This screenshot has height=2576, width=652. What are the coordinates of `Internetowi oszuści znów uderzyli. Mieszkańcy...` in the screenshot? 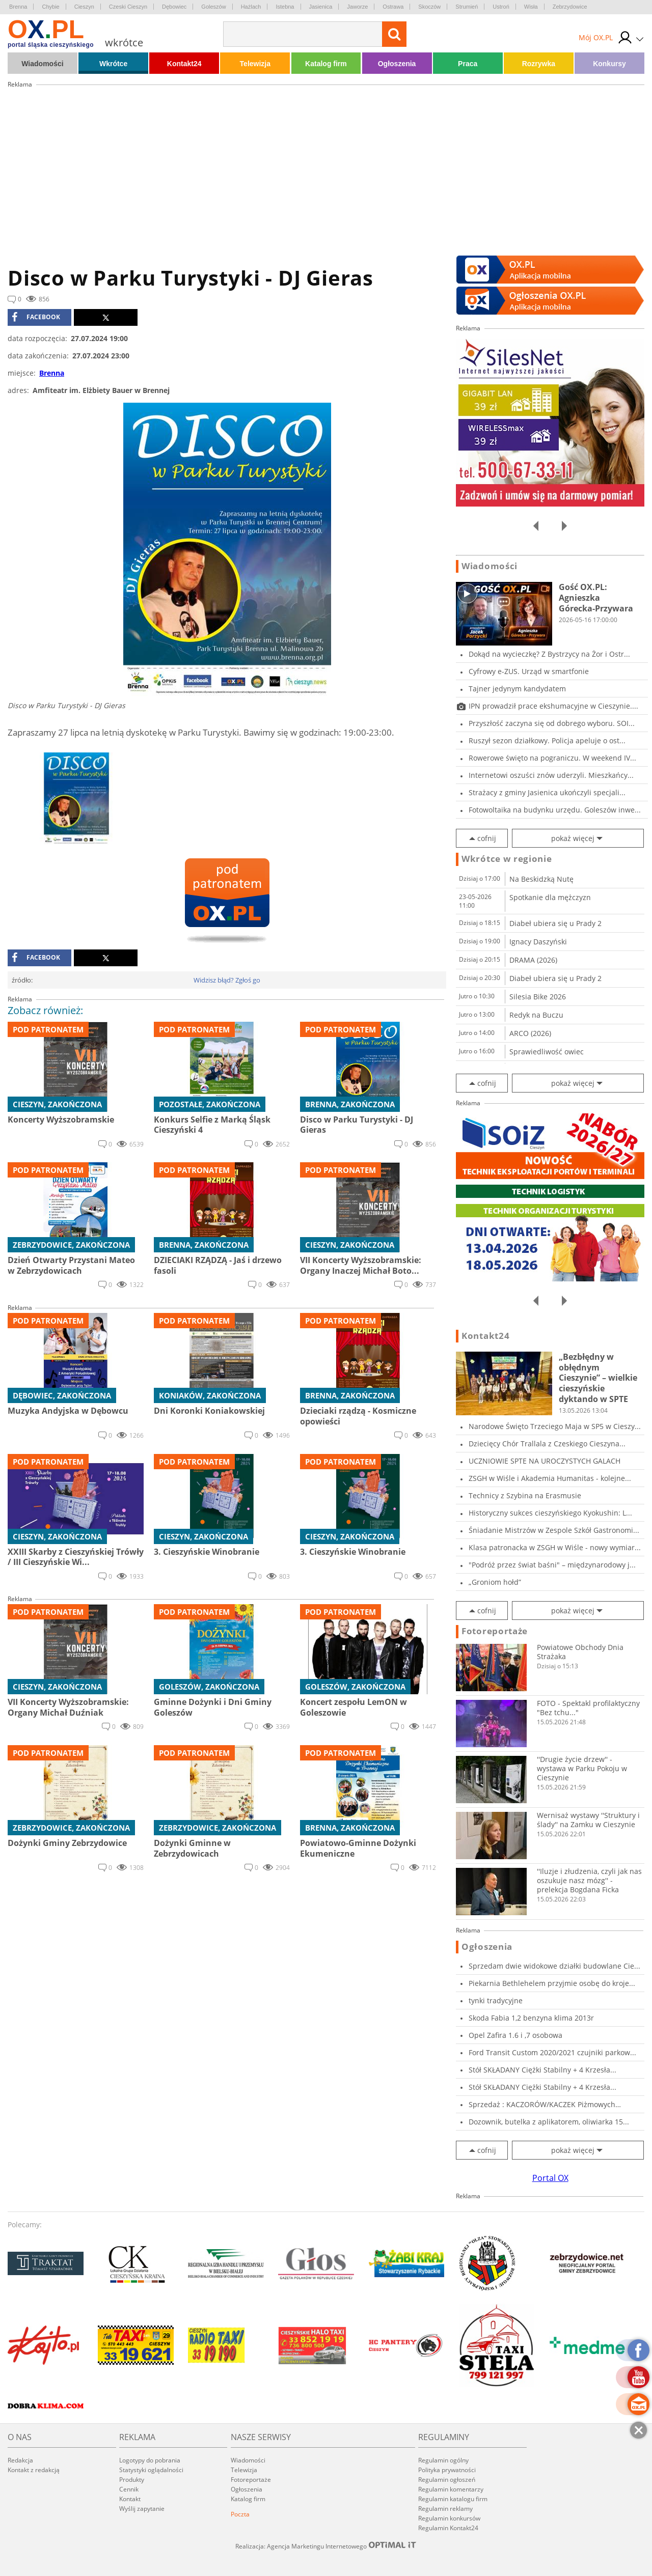 It's located at (551, 775).